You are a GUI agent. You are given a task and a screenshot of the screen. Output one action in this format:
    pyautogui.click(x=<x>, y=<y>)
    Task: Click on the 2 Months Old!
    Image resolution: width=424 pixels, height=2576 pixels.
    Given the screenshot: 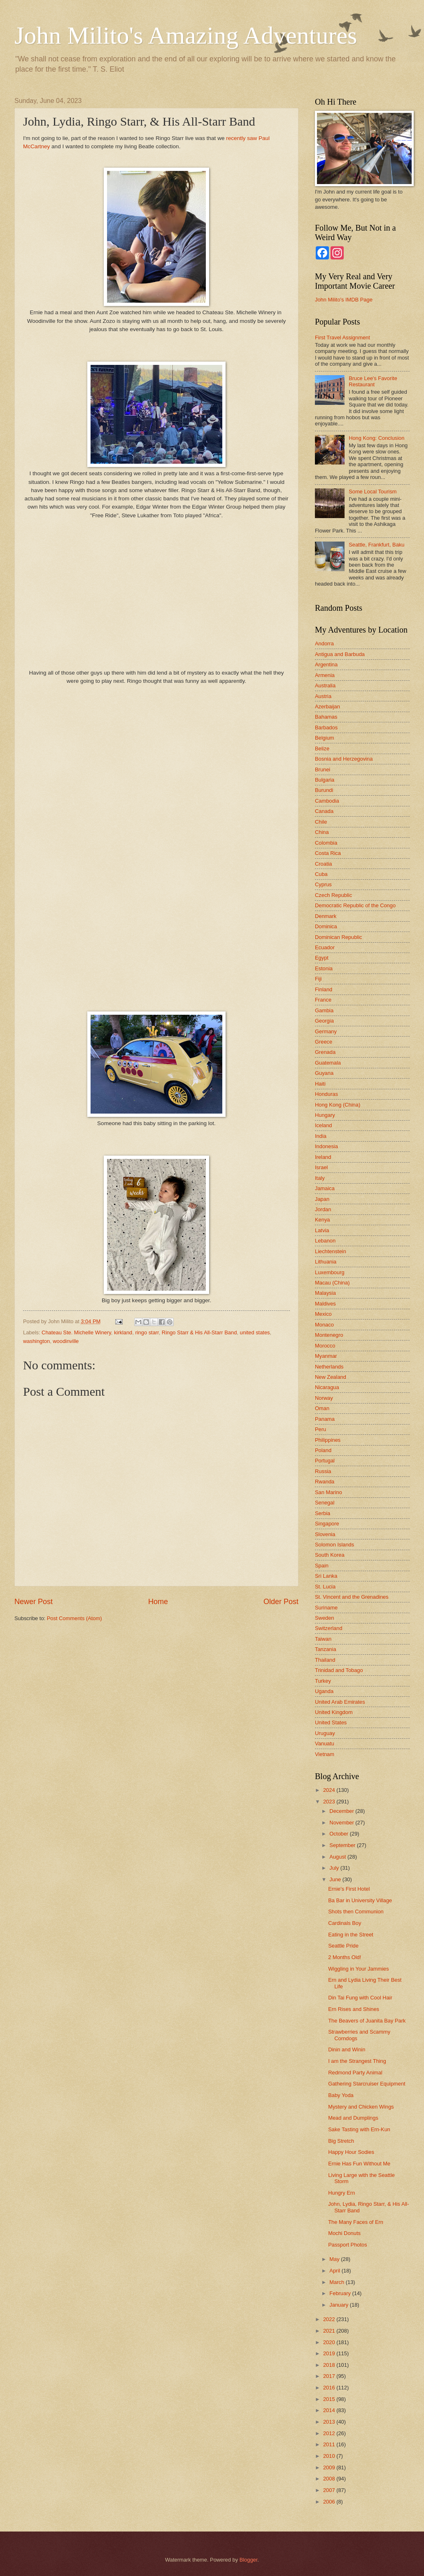 What is the action you would take?
    pyautogui.click(x=344, y=1957)
    